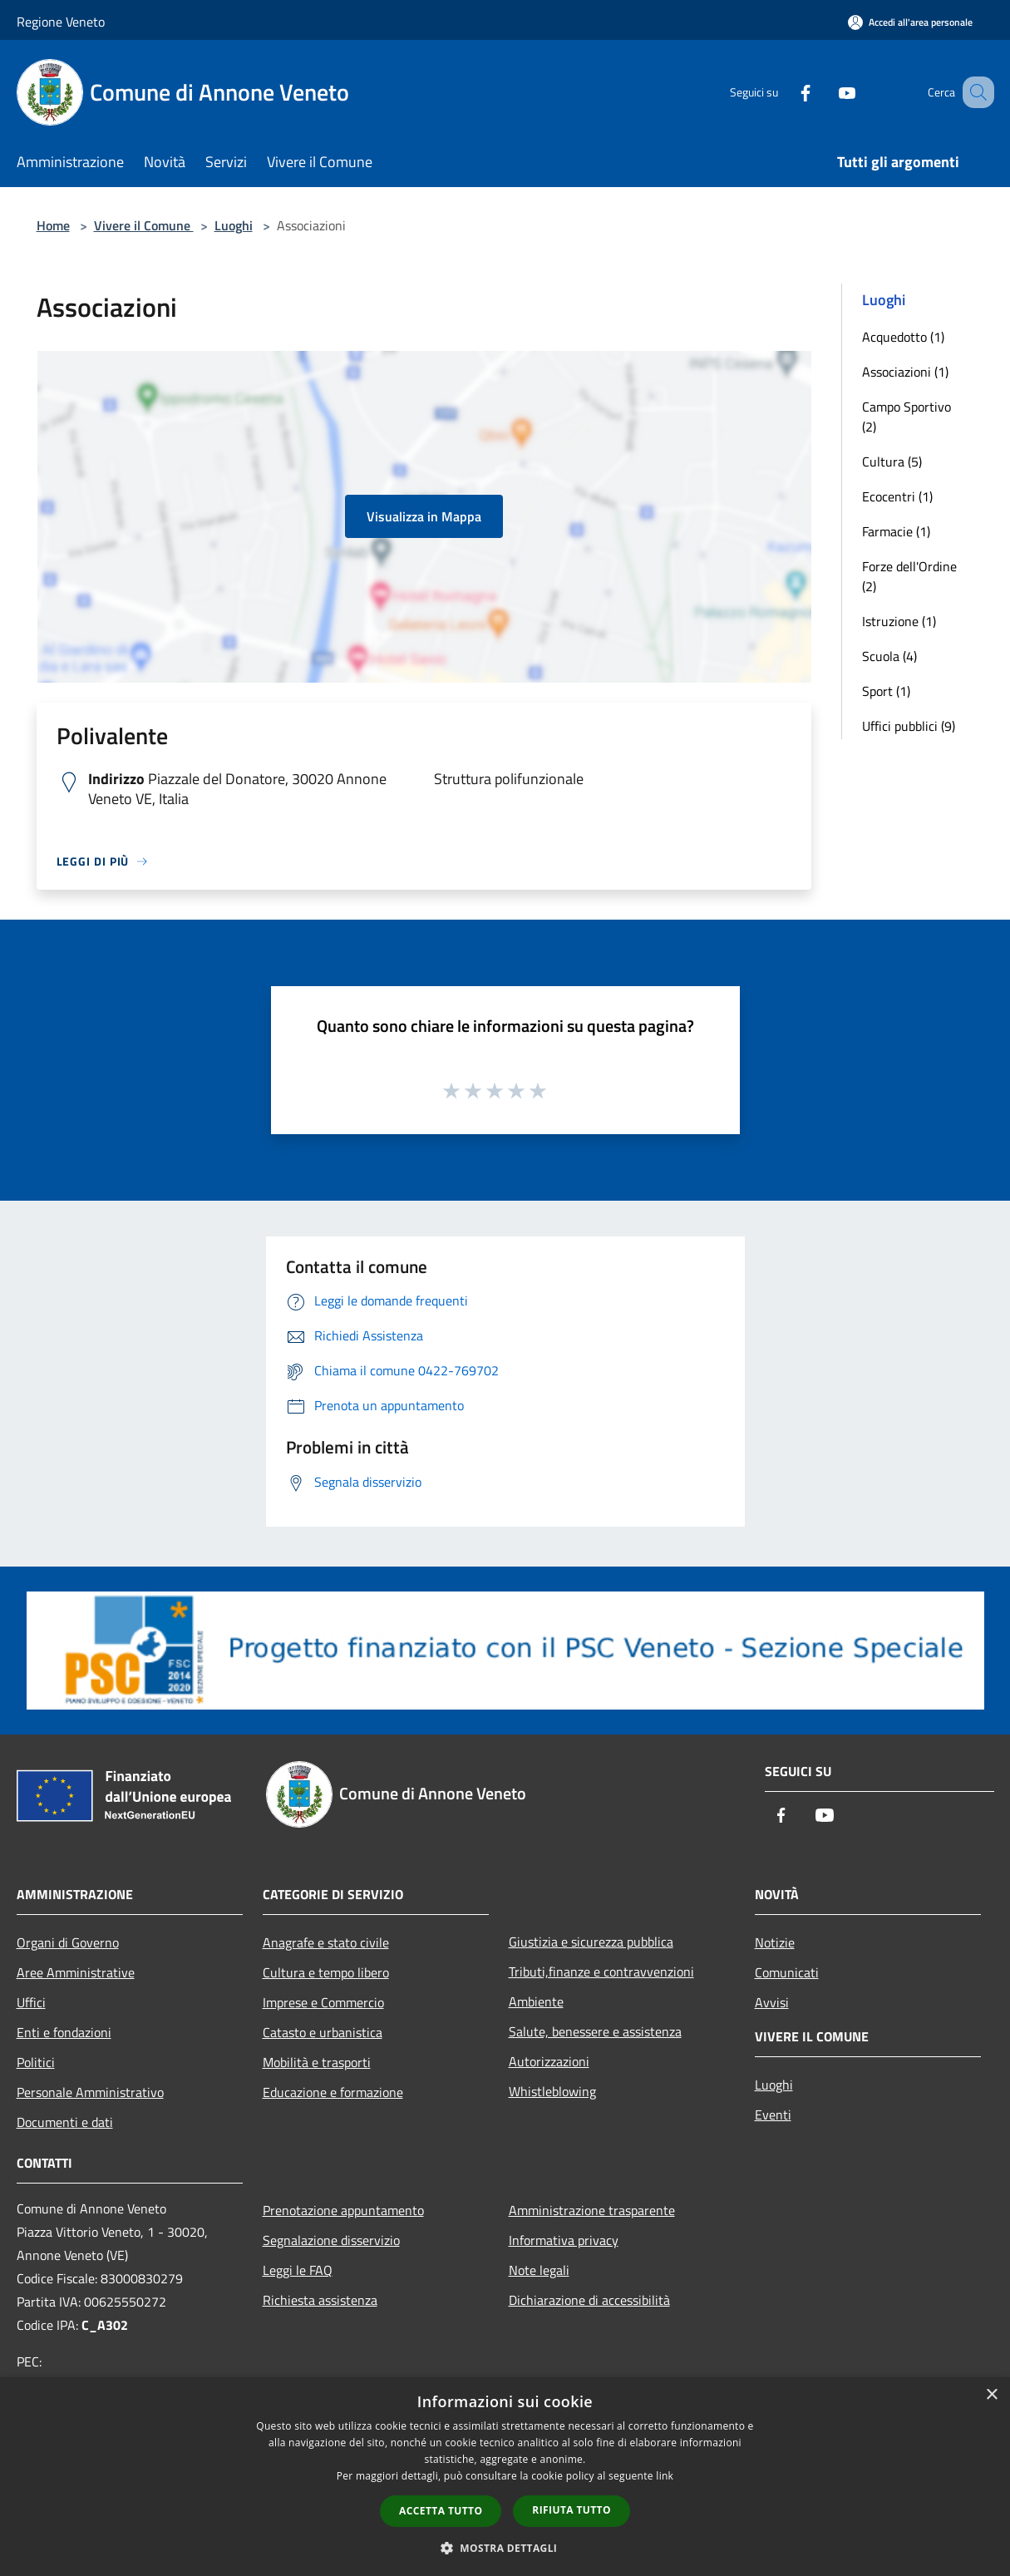 Image resolution: width=1010 pixels, height=2576 pixels. What do you see at coordinates (64, 2032) in the screenshot?
I see `Enti e fondazioni` at bounding box center [64, 2032].